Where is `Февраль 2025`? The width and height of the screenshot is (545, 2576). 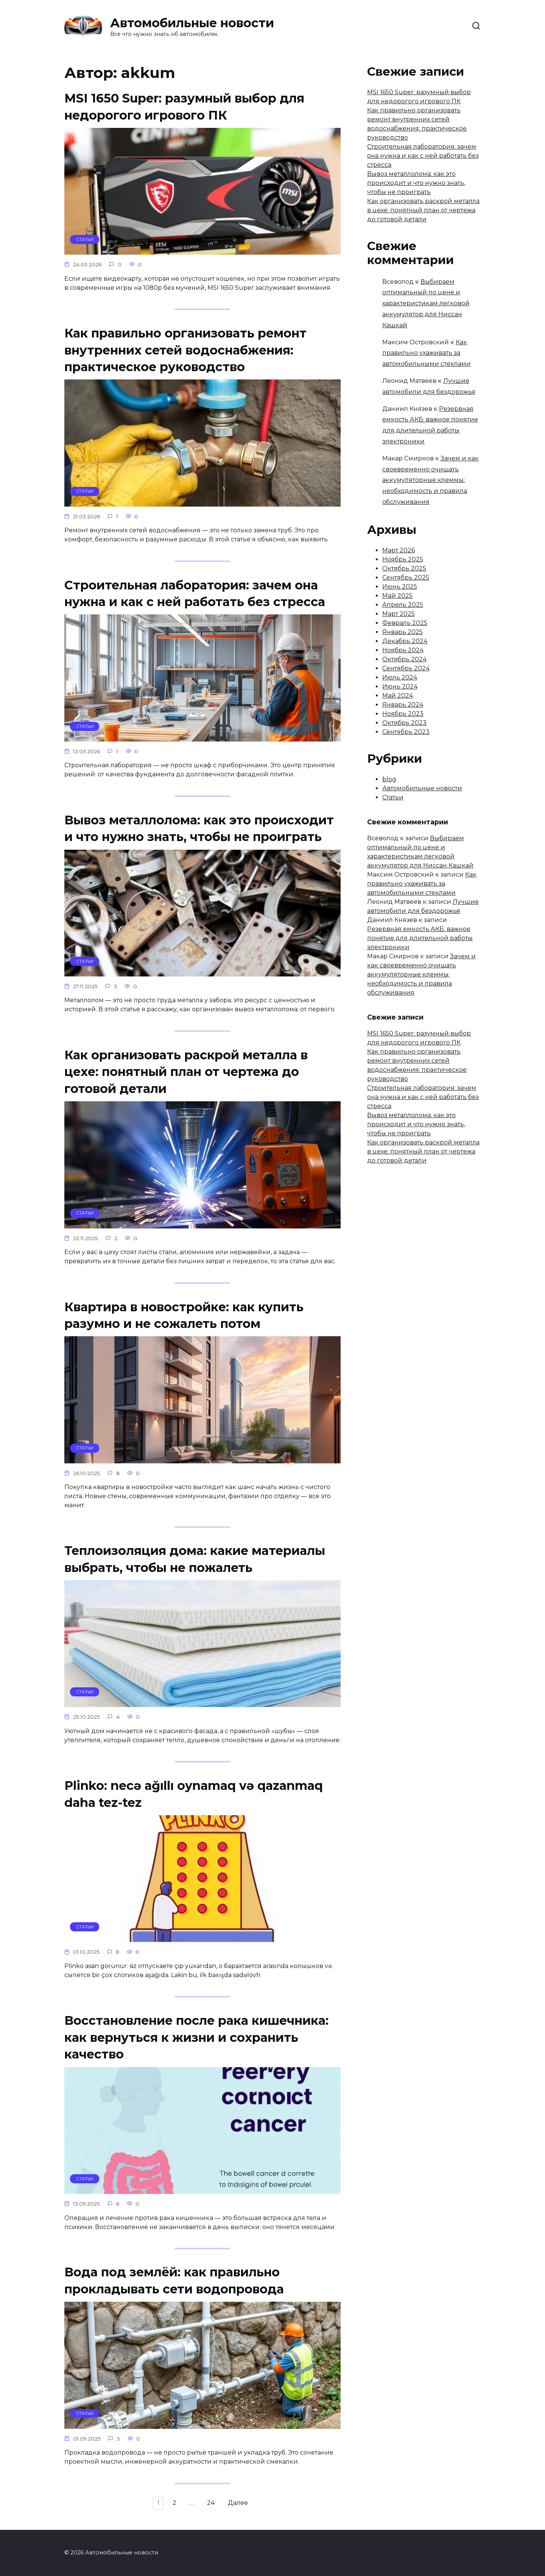
Февраль 2025 is located at coordinates (404, 623).